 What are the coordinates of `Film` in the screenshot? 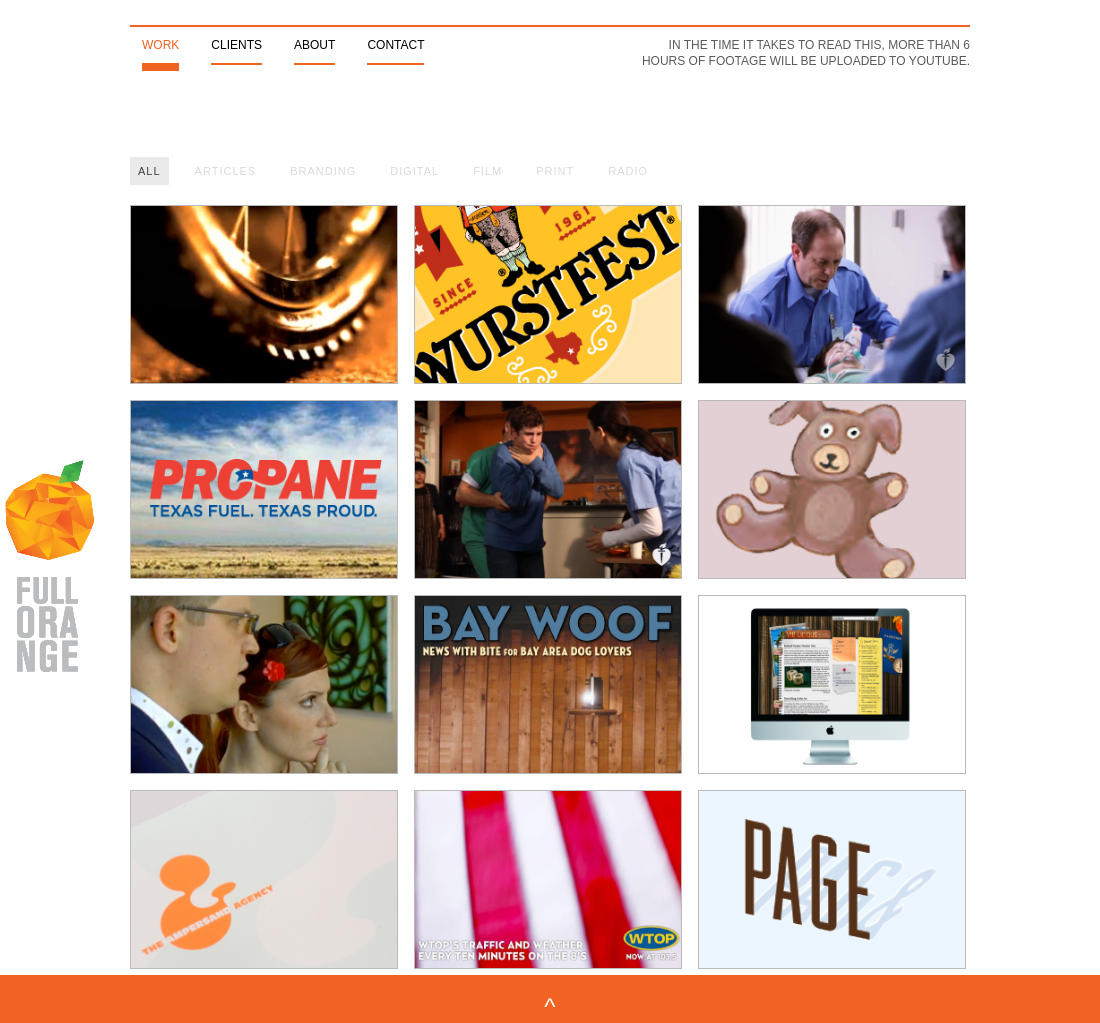 It's located at (487, 171).